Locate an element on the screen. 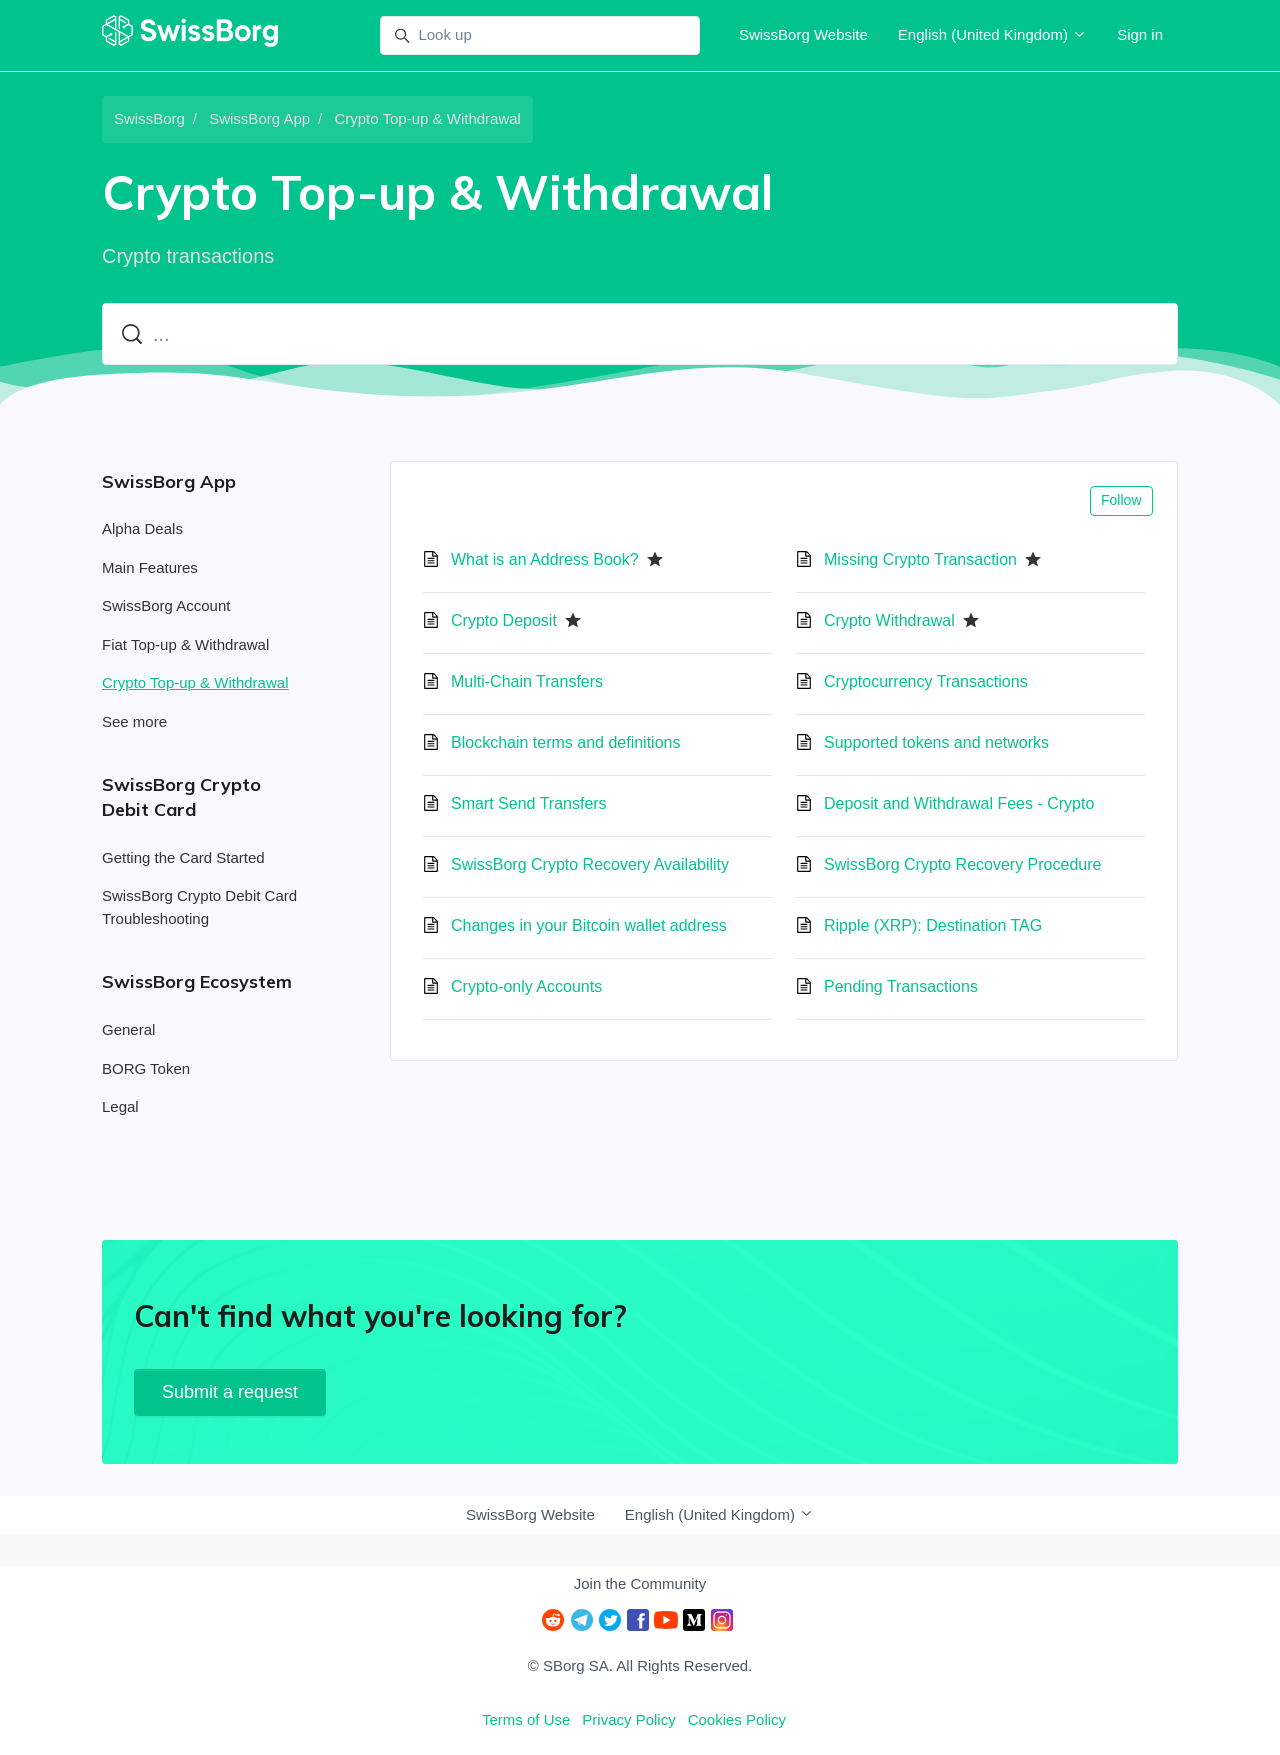 Image resolution: width=1280 pixels, height=1755 pixels. [...] is located at coordinates (640, 334).